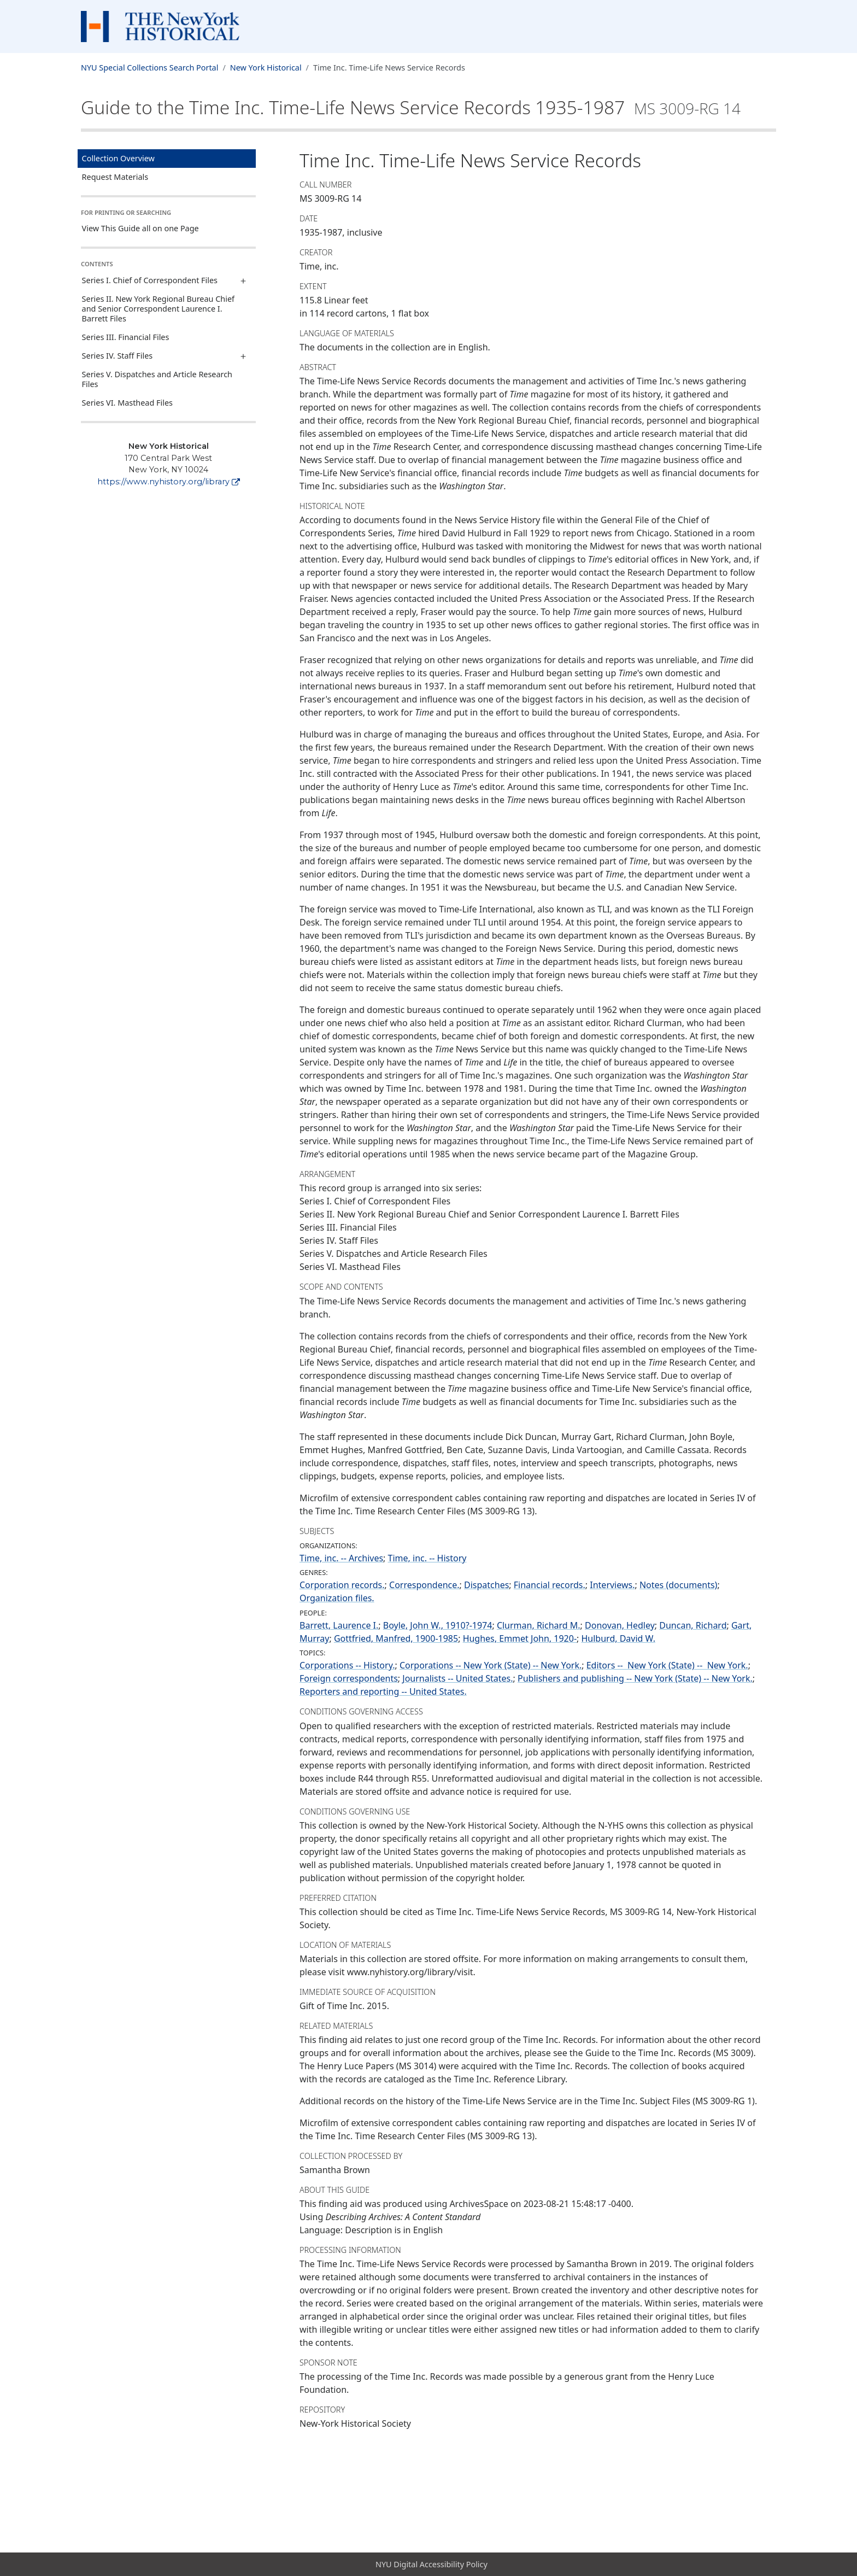  Describe the element at coordinates (612, 1585) in the screenshot. I see `Interviews.` at that location.